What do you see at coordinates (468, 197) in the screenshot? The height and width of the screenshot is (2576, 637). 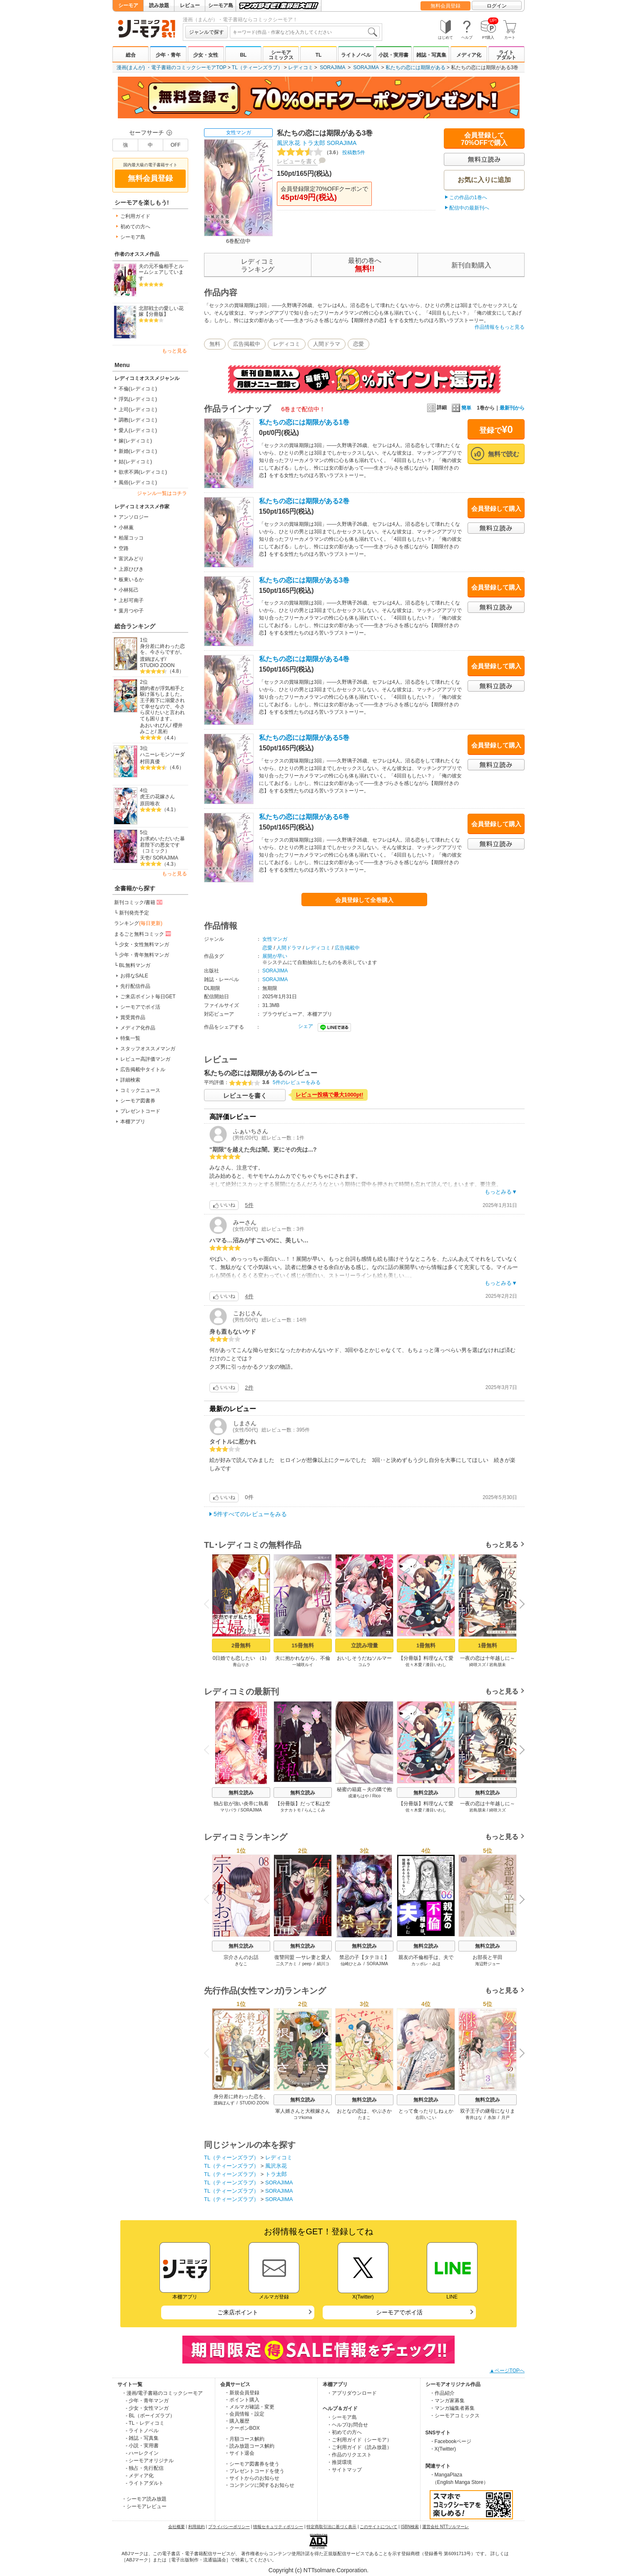 I see `この作品の1巻へ` at bounding box center [468, 197].